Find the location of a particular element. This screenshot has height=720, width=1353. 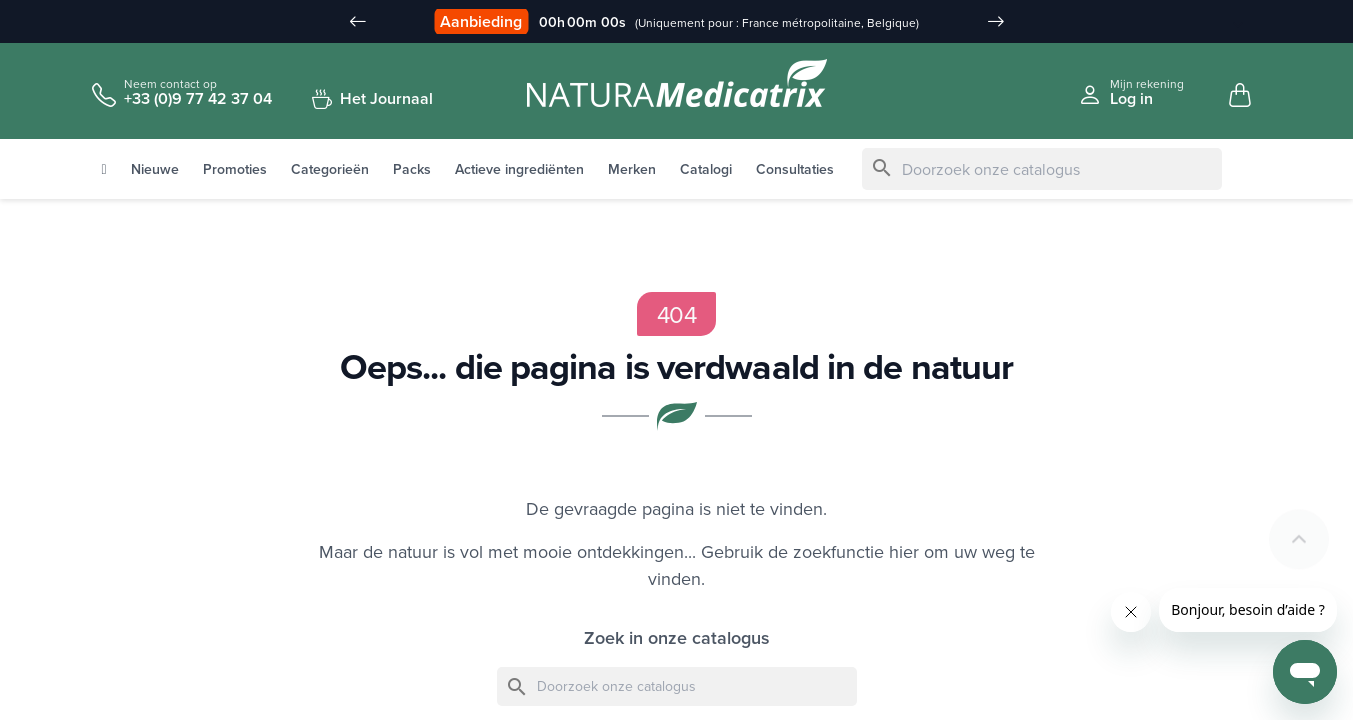

[Slide suivant] is located at coordinates (996, 22).